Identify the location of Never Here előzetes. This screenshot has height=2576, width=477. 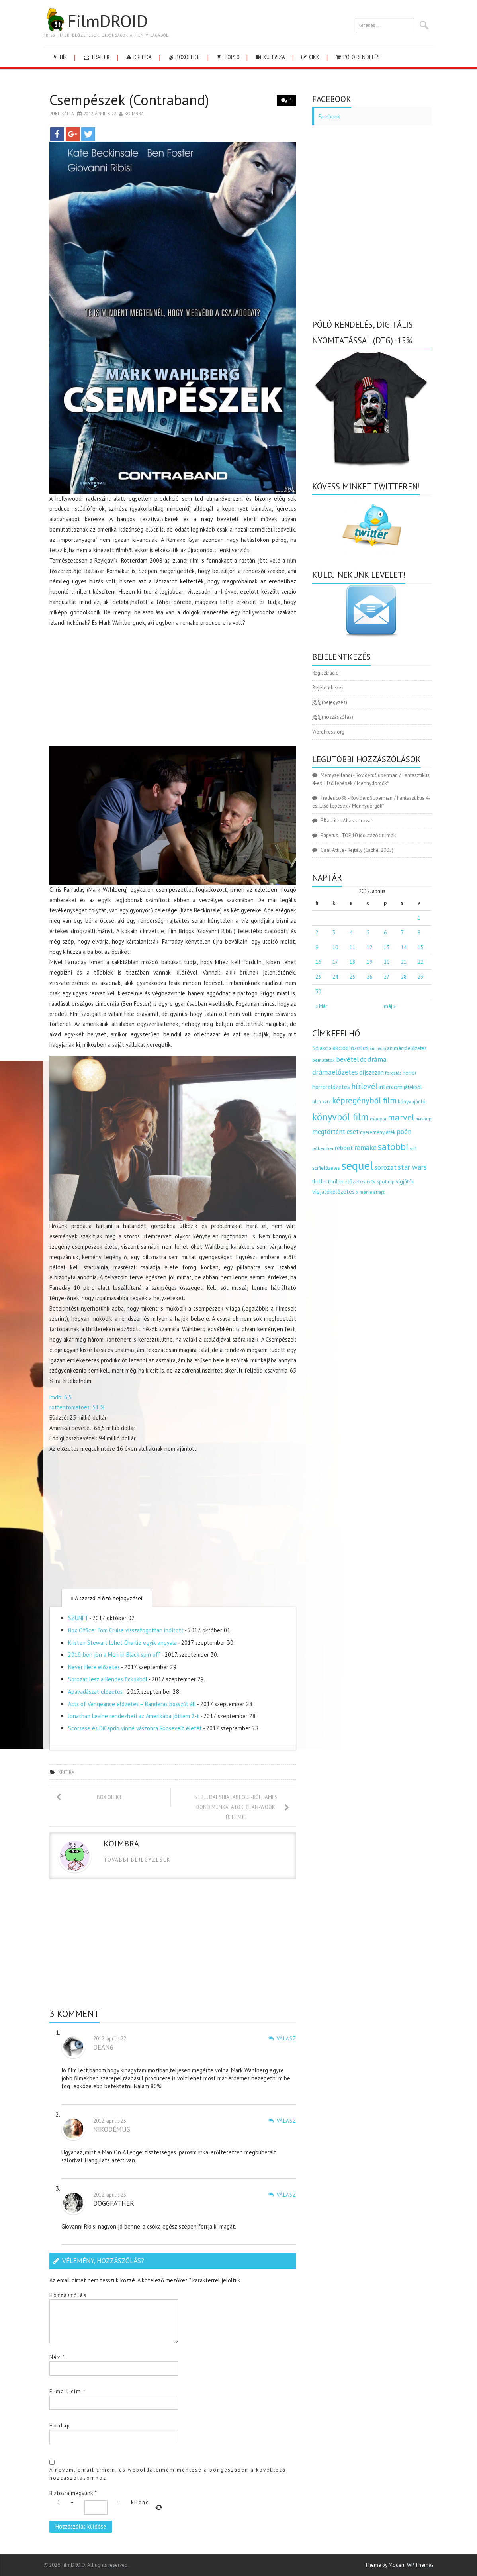
(94, 1667).